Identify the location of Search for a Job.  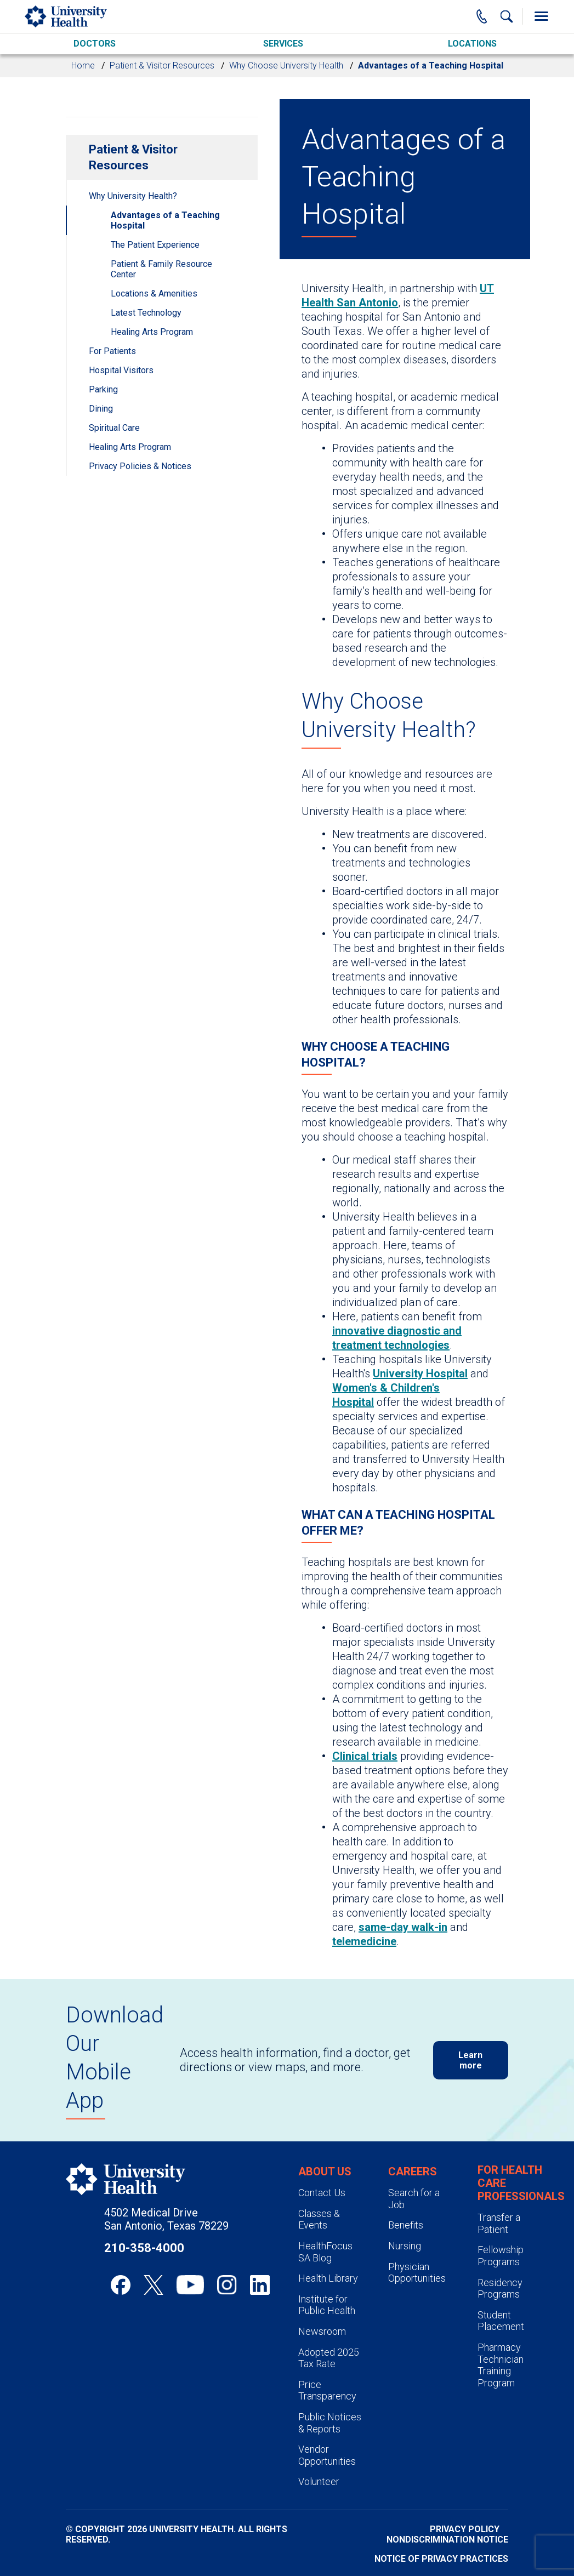
(414, 2198).